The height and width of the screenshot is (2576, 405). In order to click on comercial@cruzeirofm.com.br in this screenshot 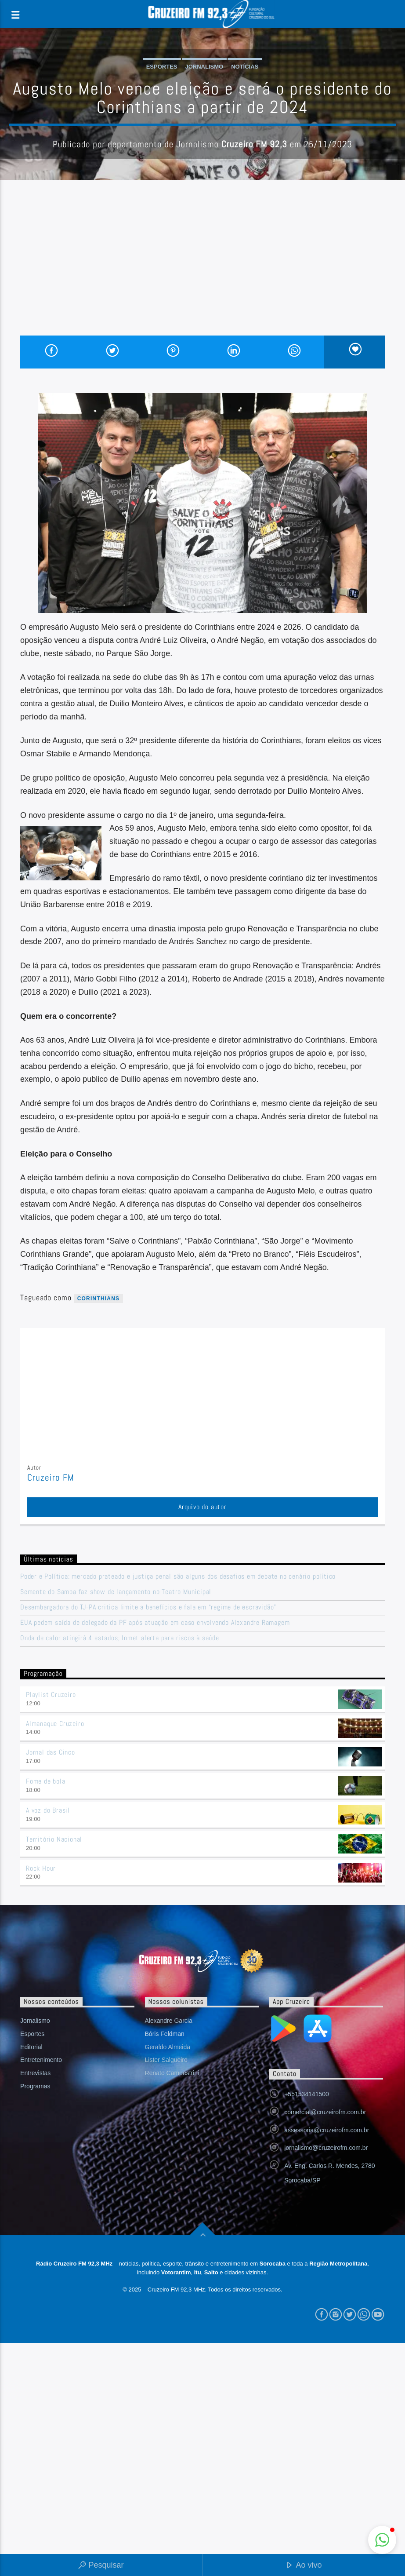, I will do `click(325, 2112)`.